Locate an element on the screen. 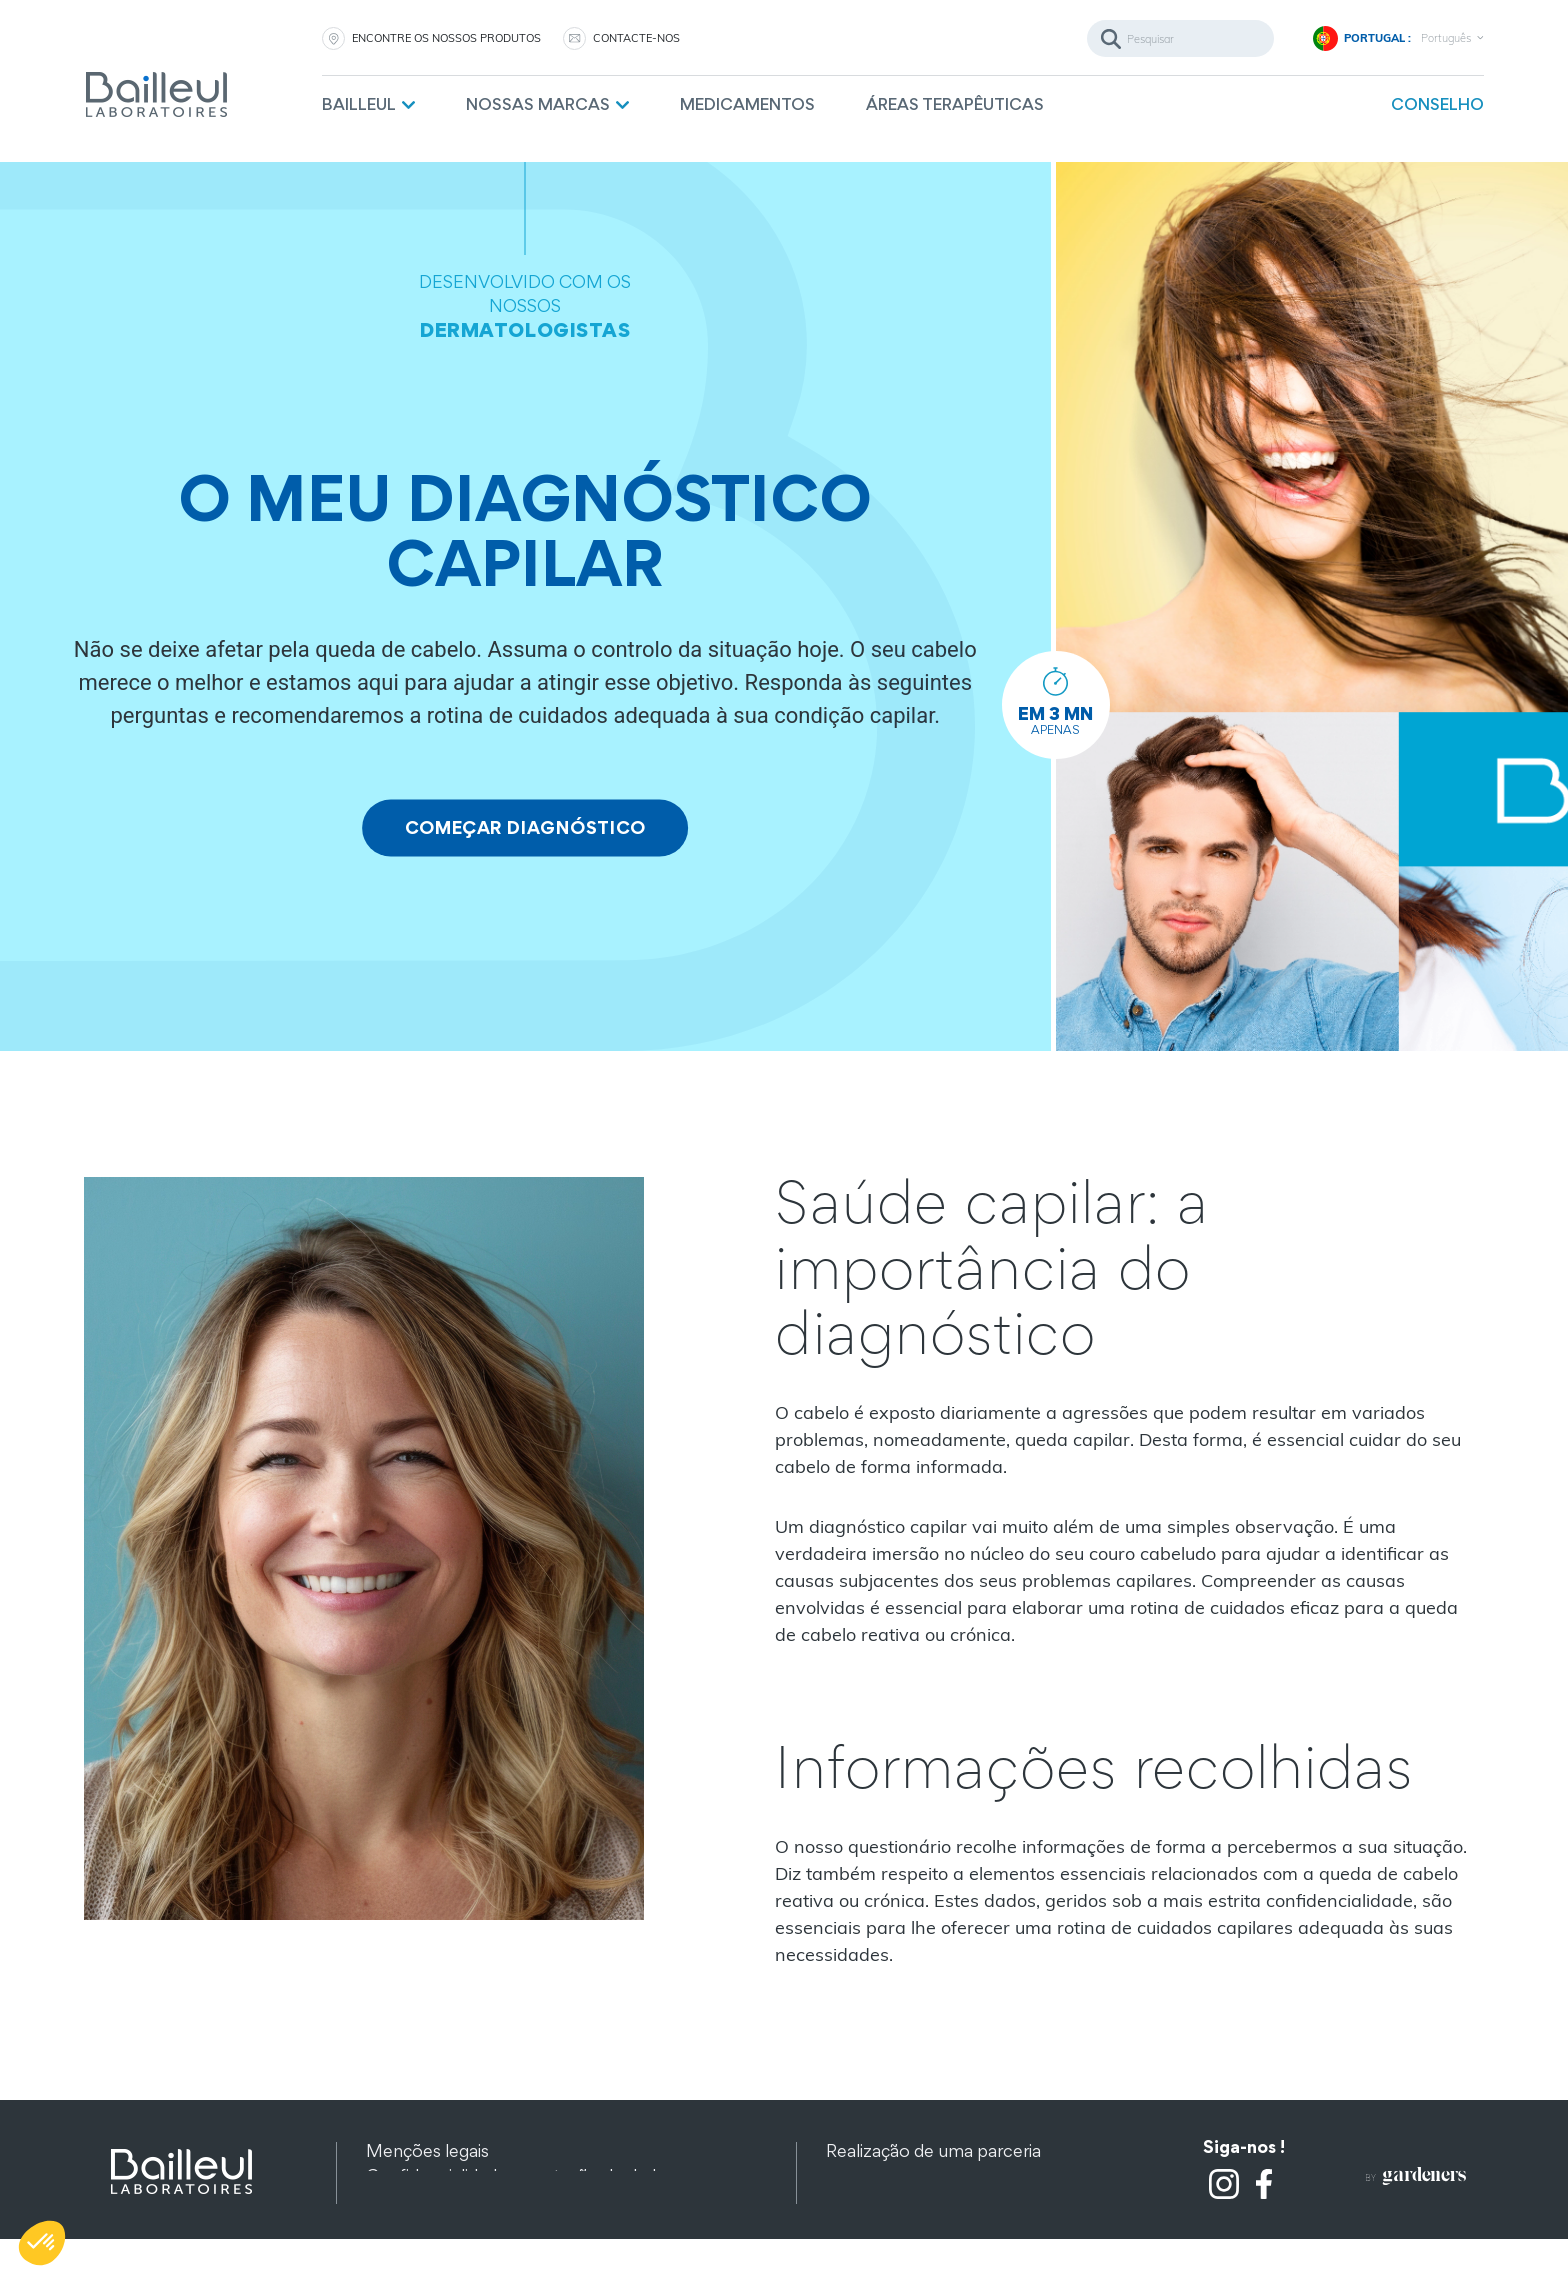 The height and width of the screenshot is (2277, 1568). Menções legais is located at coordinates (427, 2153).